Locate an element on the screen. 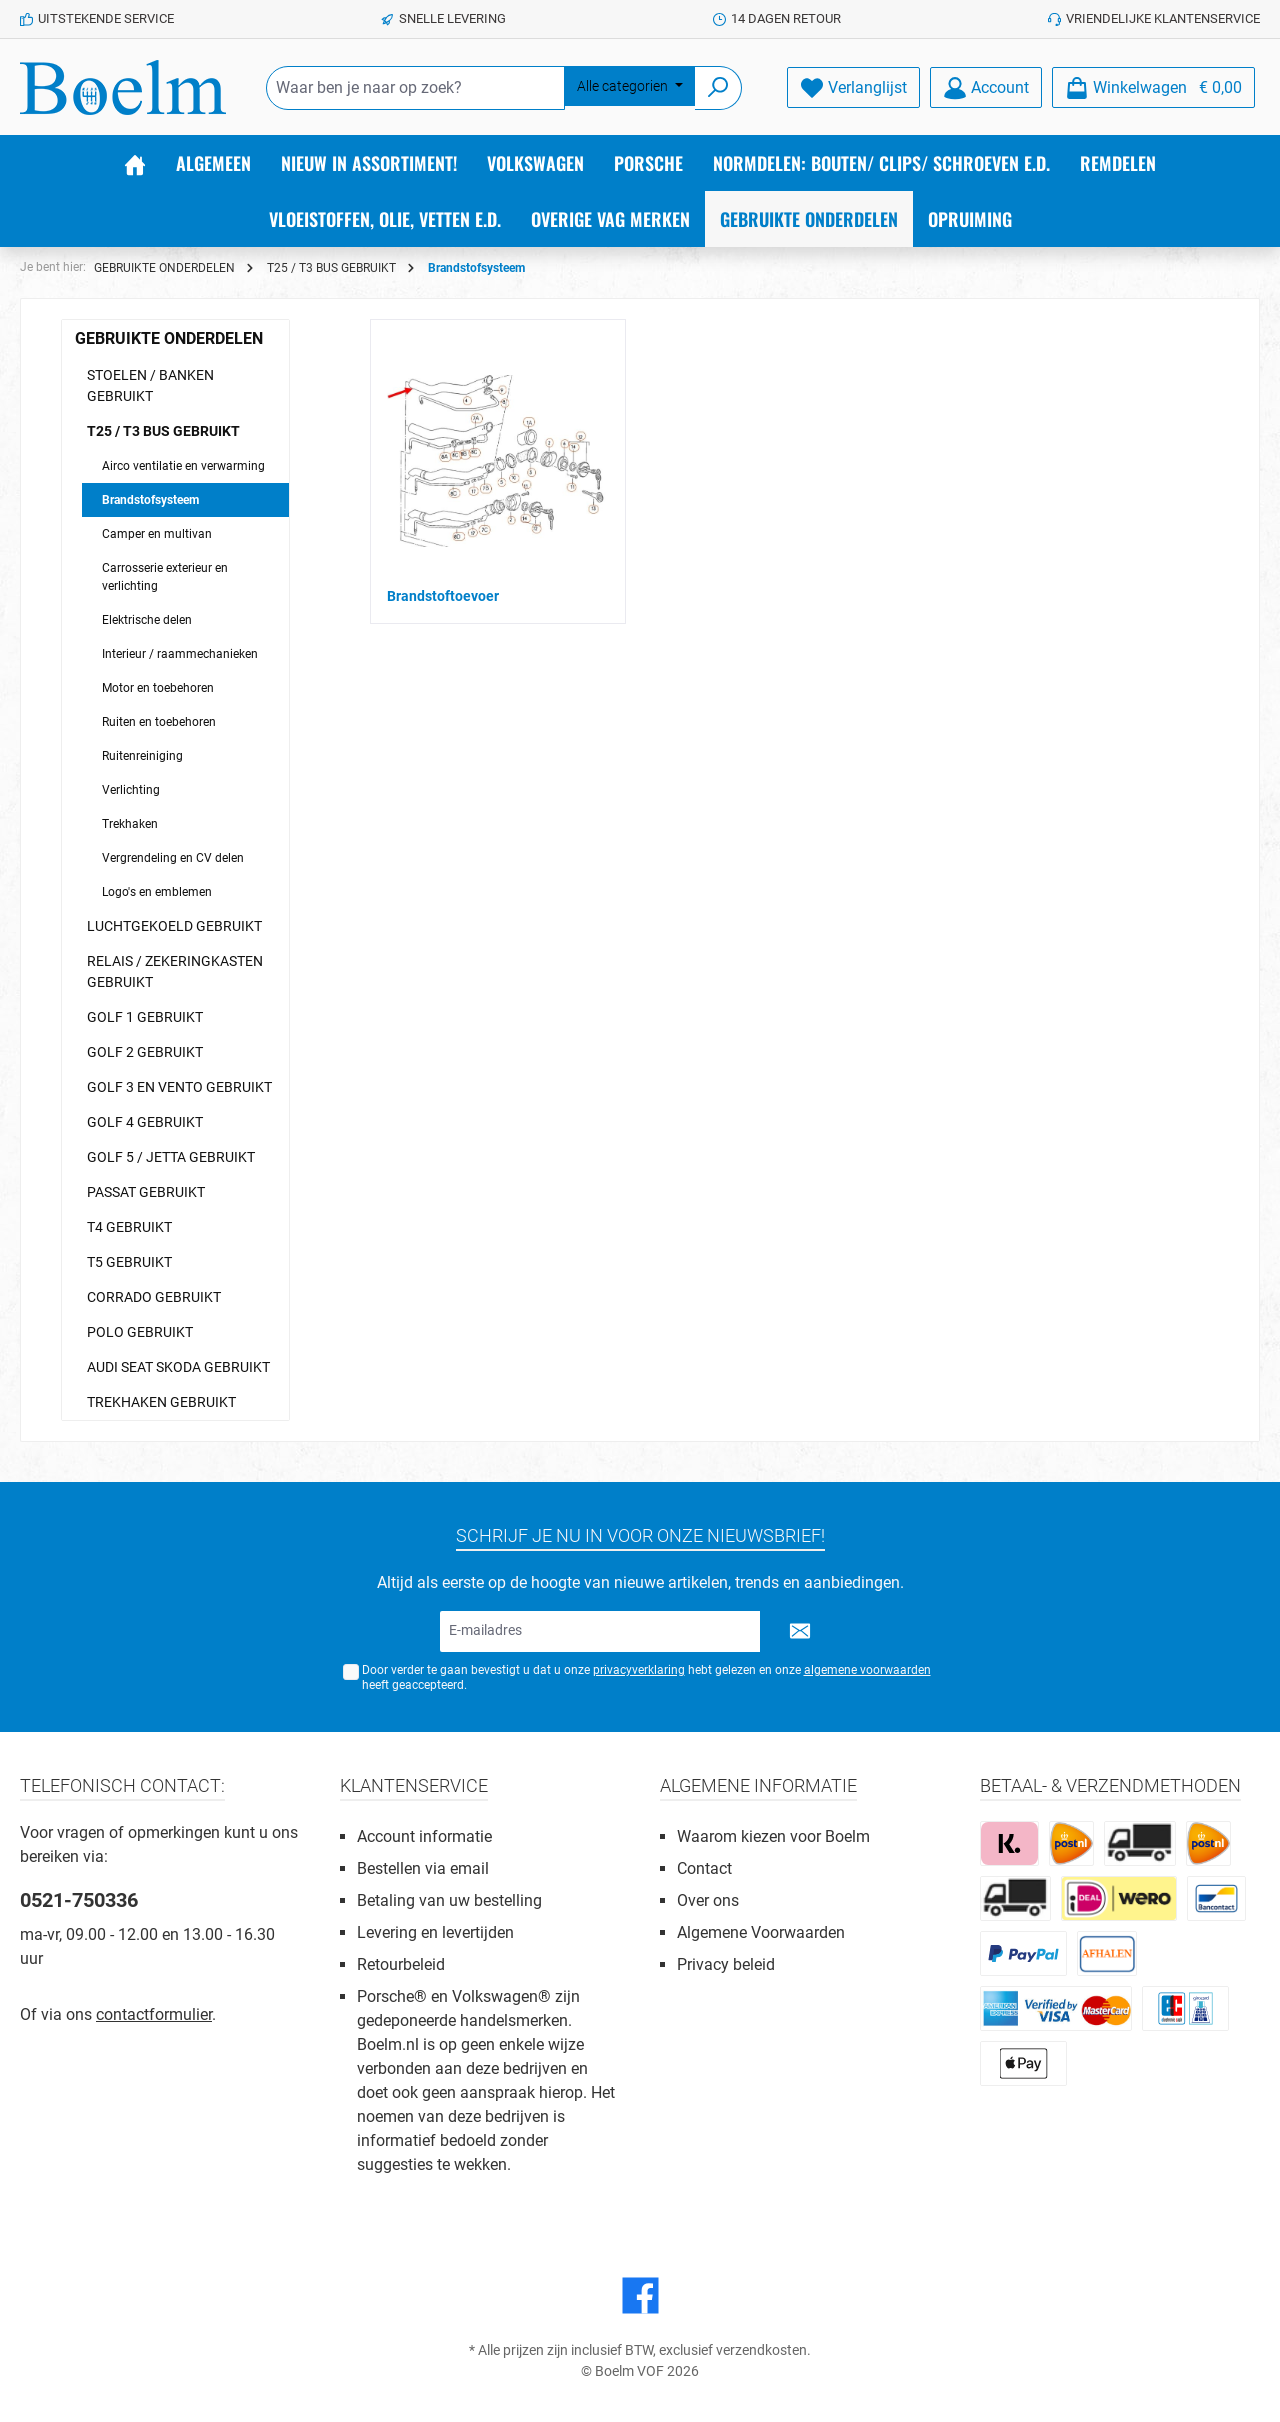 The width and height of the screenshot is (1280, 2422). [Zoeken] is located at coordinates (718, 88).